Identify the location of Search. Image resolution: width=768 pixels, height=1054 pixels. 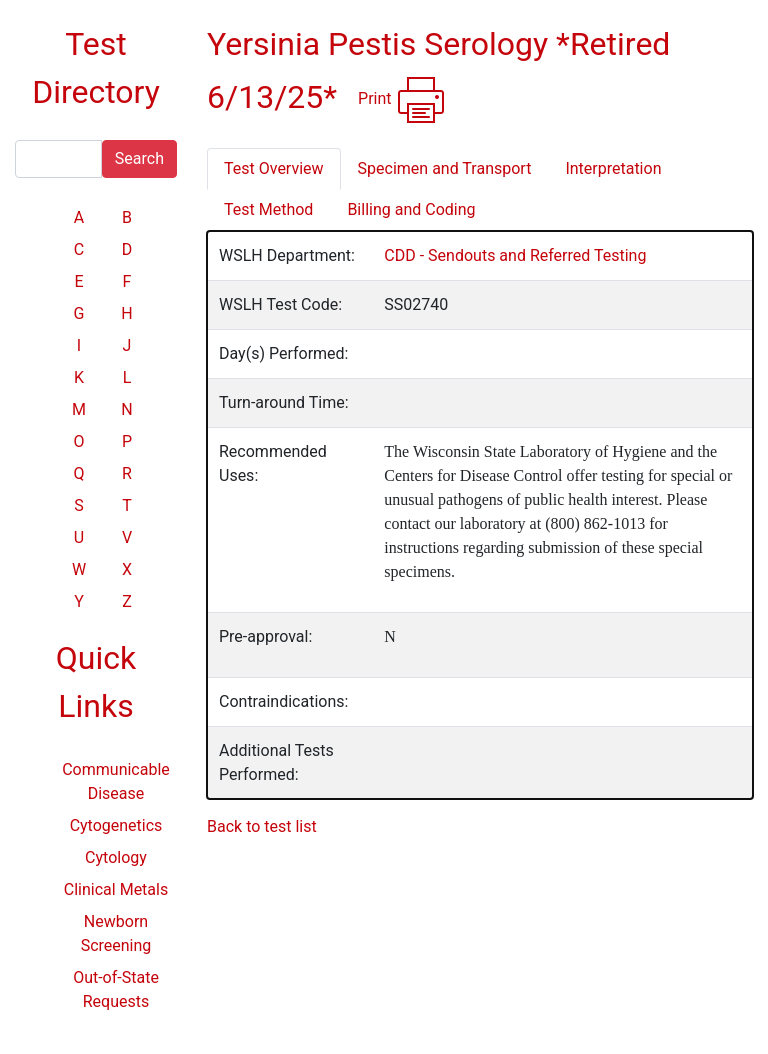
(139, 158).